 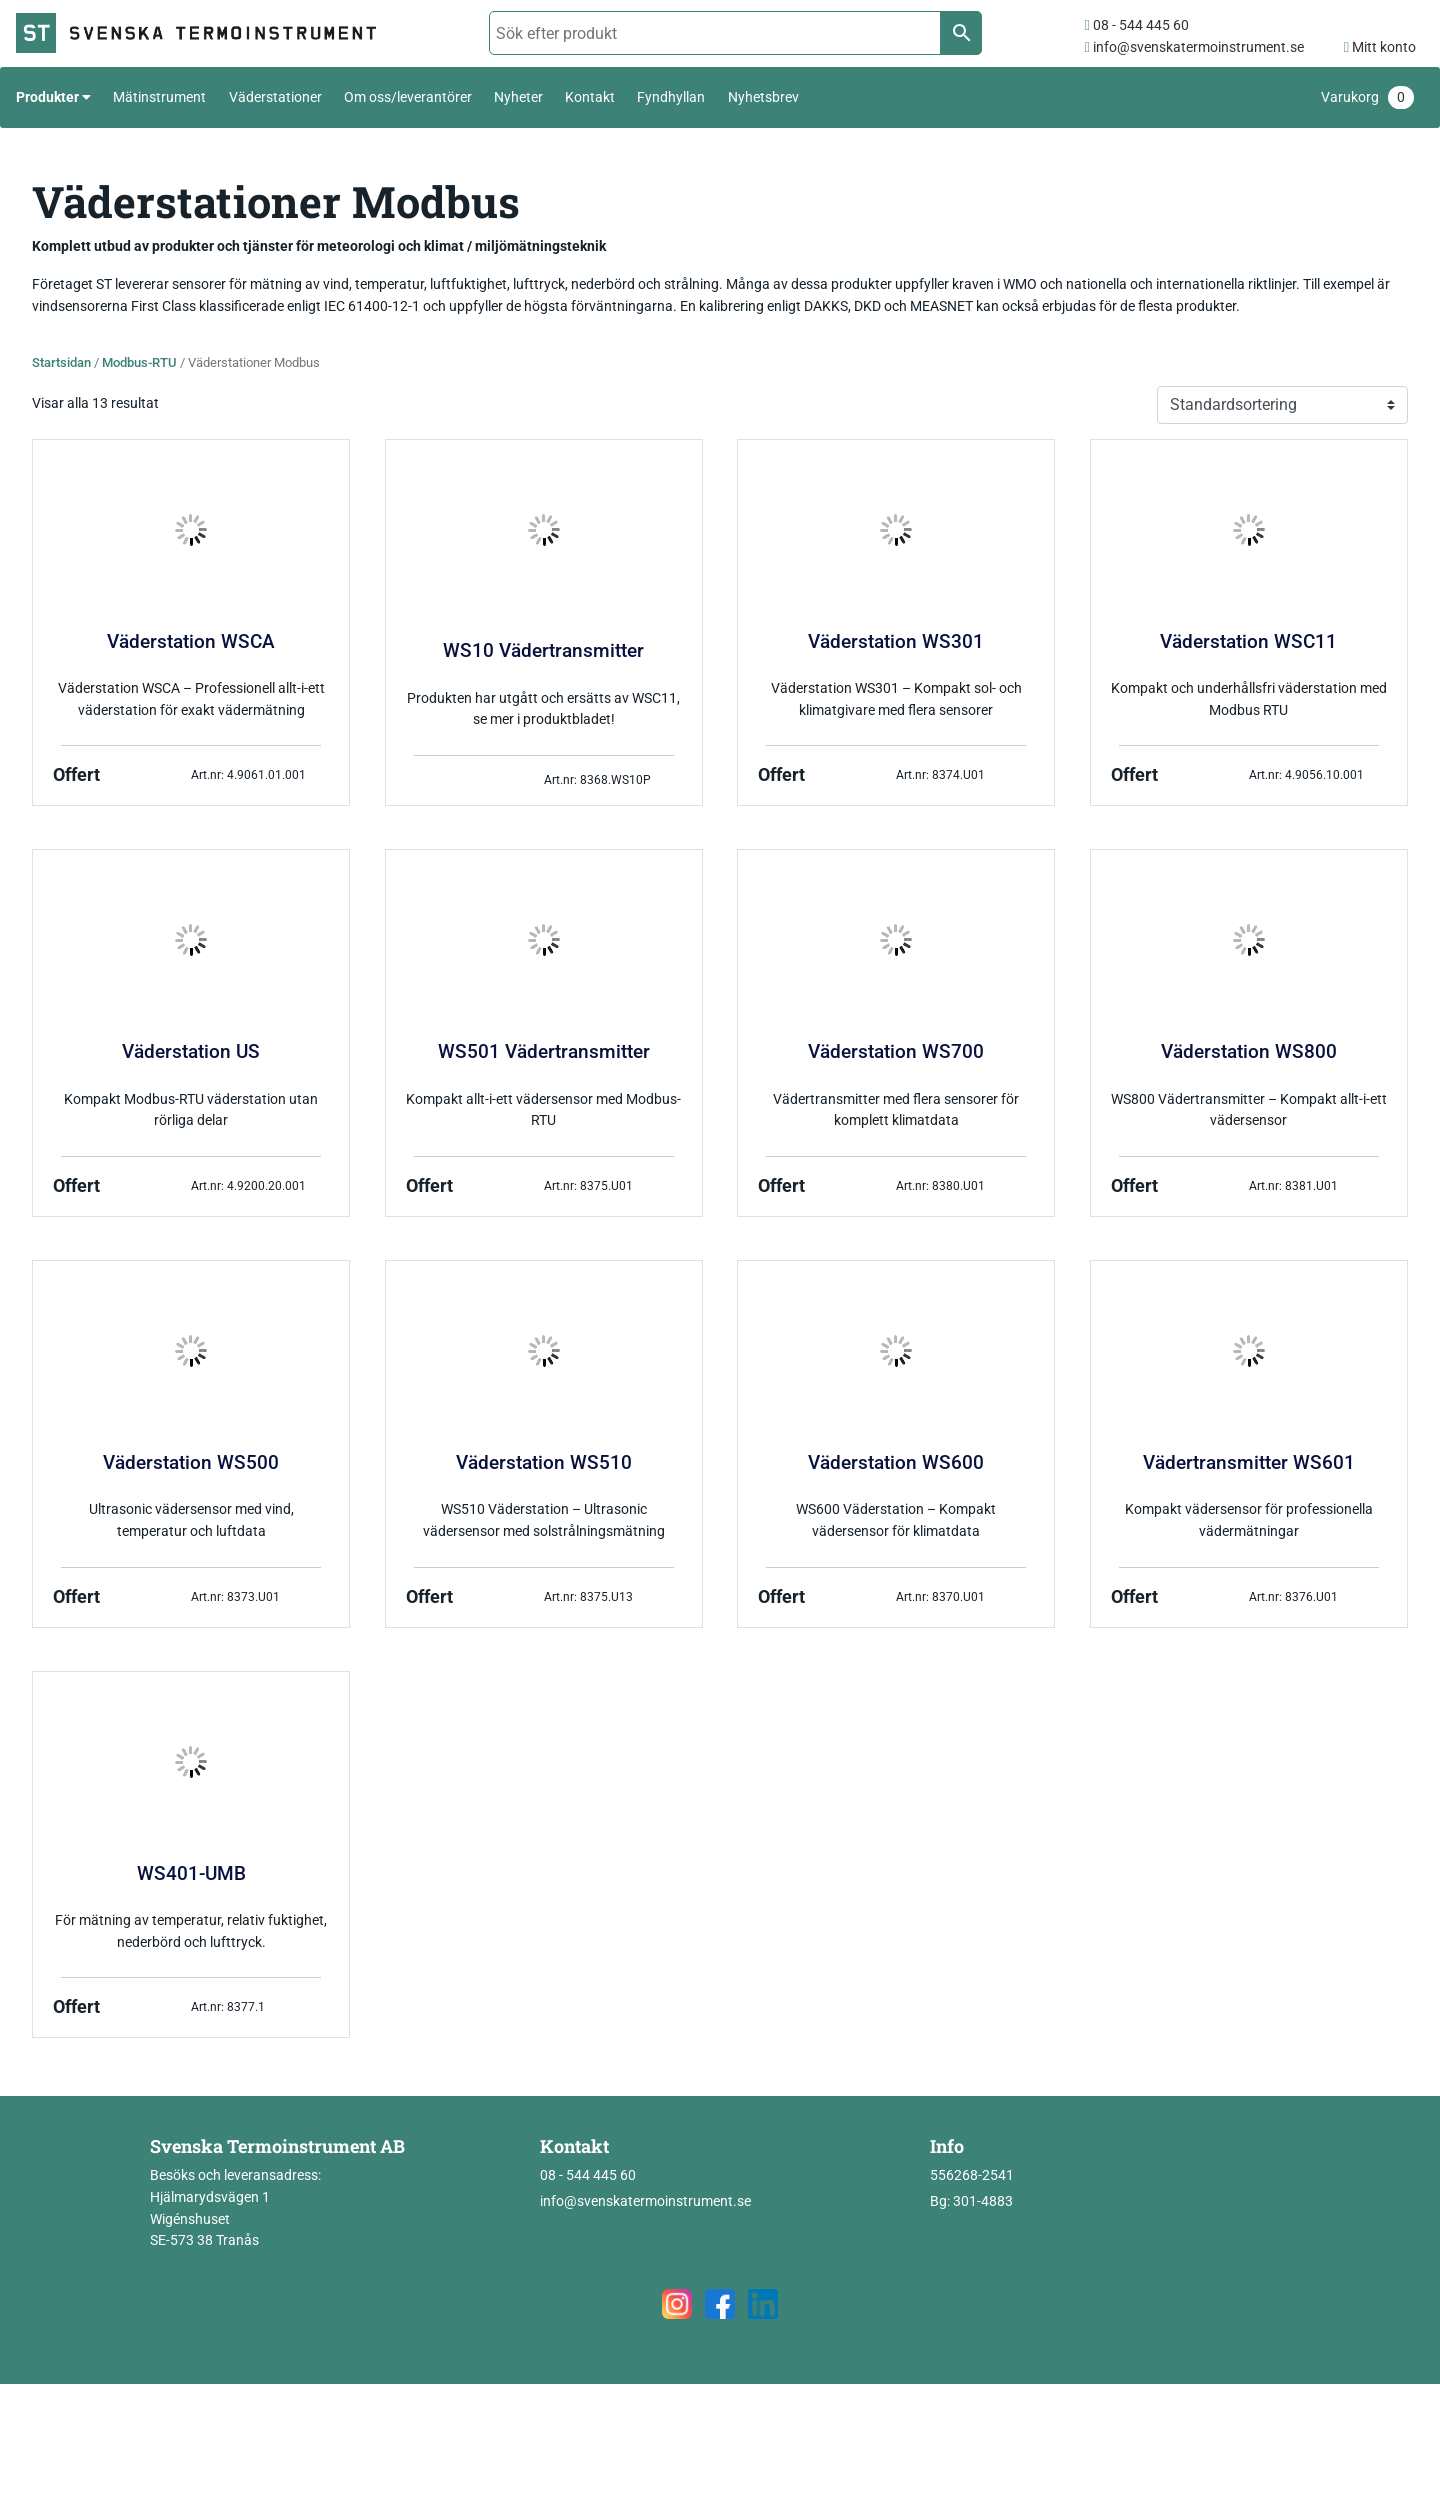 What do you see at coordinates (1367, 97) in the screenshot?
I see `Varukorg` at bounding box center [1367, 97].